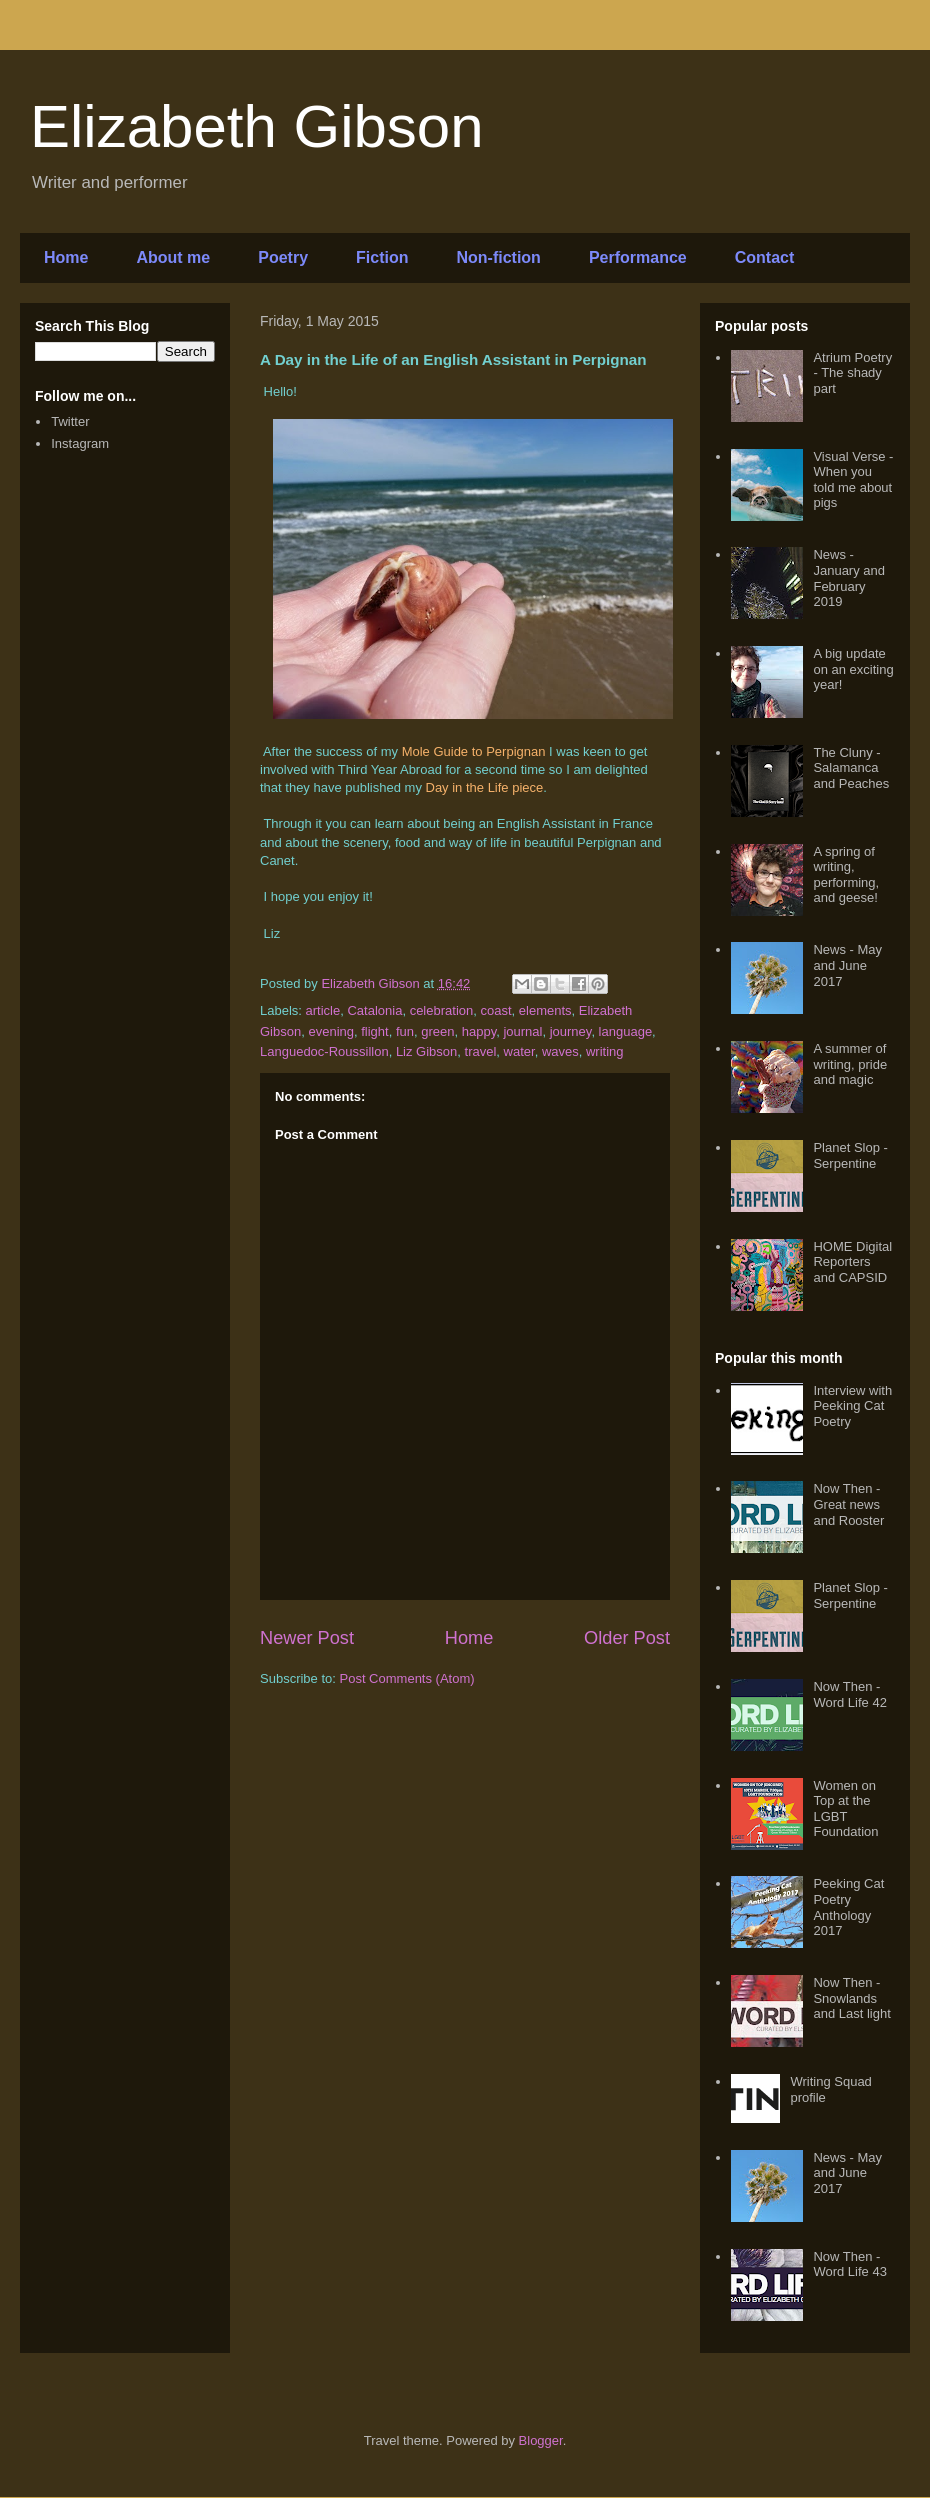 This screenshot has height=2498, width=930. Describe the element at coordinates (850, 1155) in the screenshot. I see `Planet Slop - Serpentine` at that location.